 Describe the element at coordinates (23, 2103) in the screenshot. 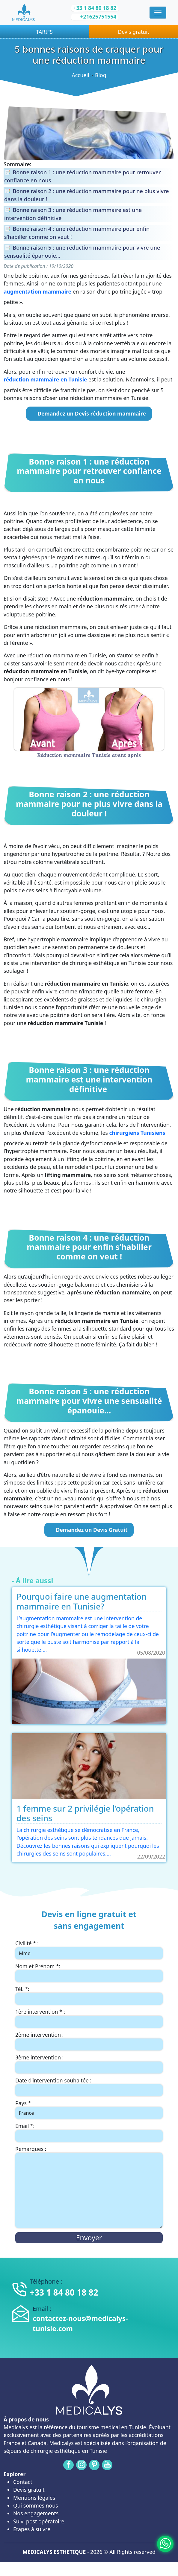

I see `Pays *` at that location.